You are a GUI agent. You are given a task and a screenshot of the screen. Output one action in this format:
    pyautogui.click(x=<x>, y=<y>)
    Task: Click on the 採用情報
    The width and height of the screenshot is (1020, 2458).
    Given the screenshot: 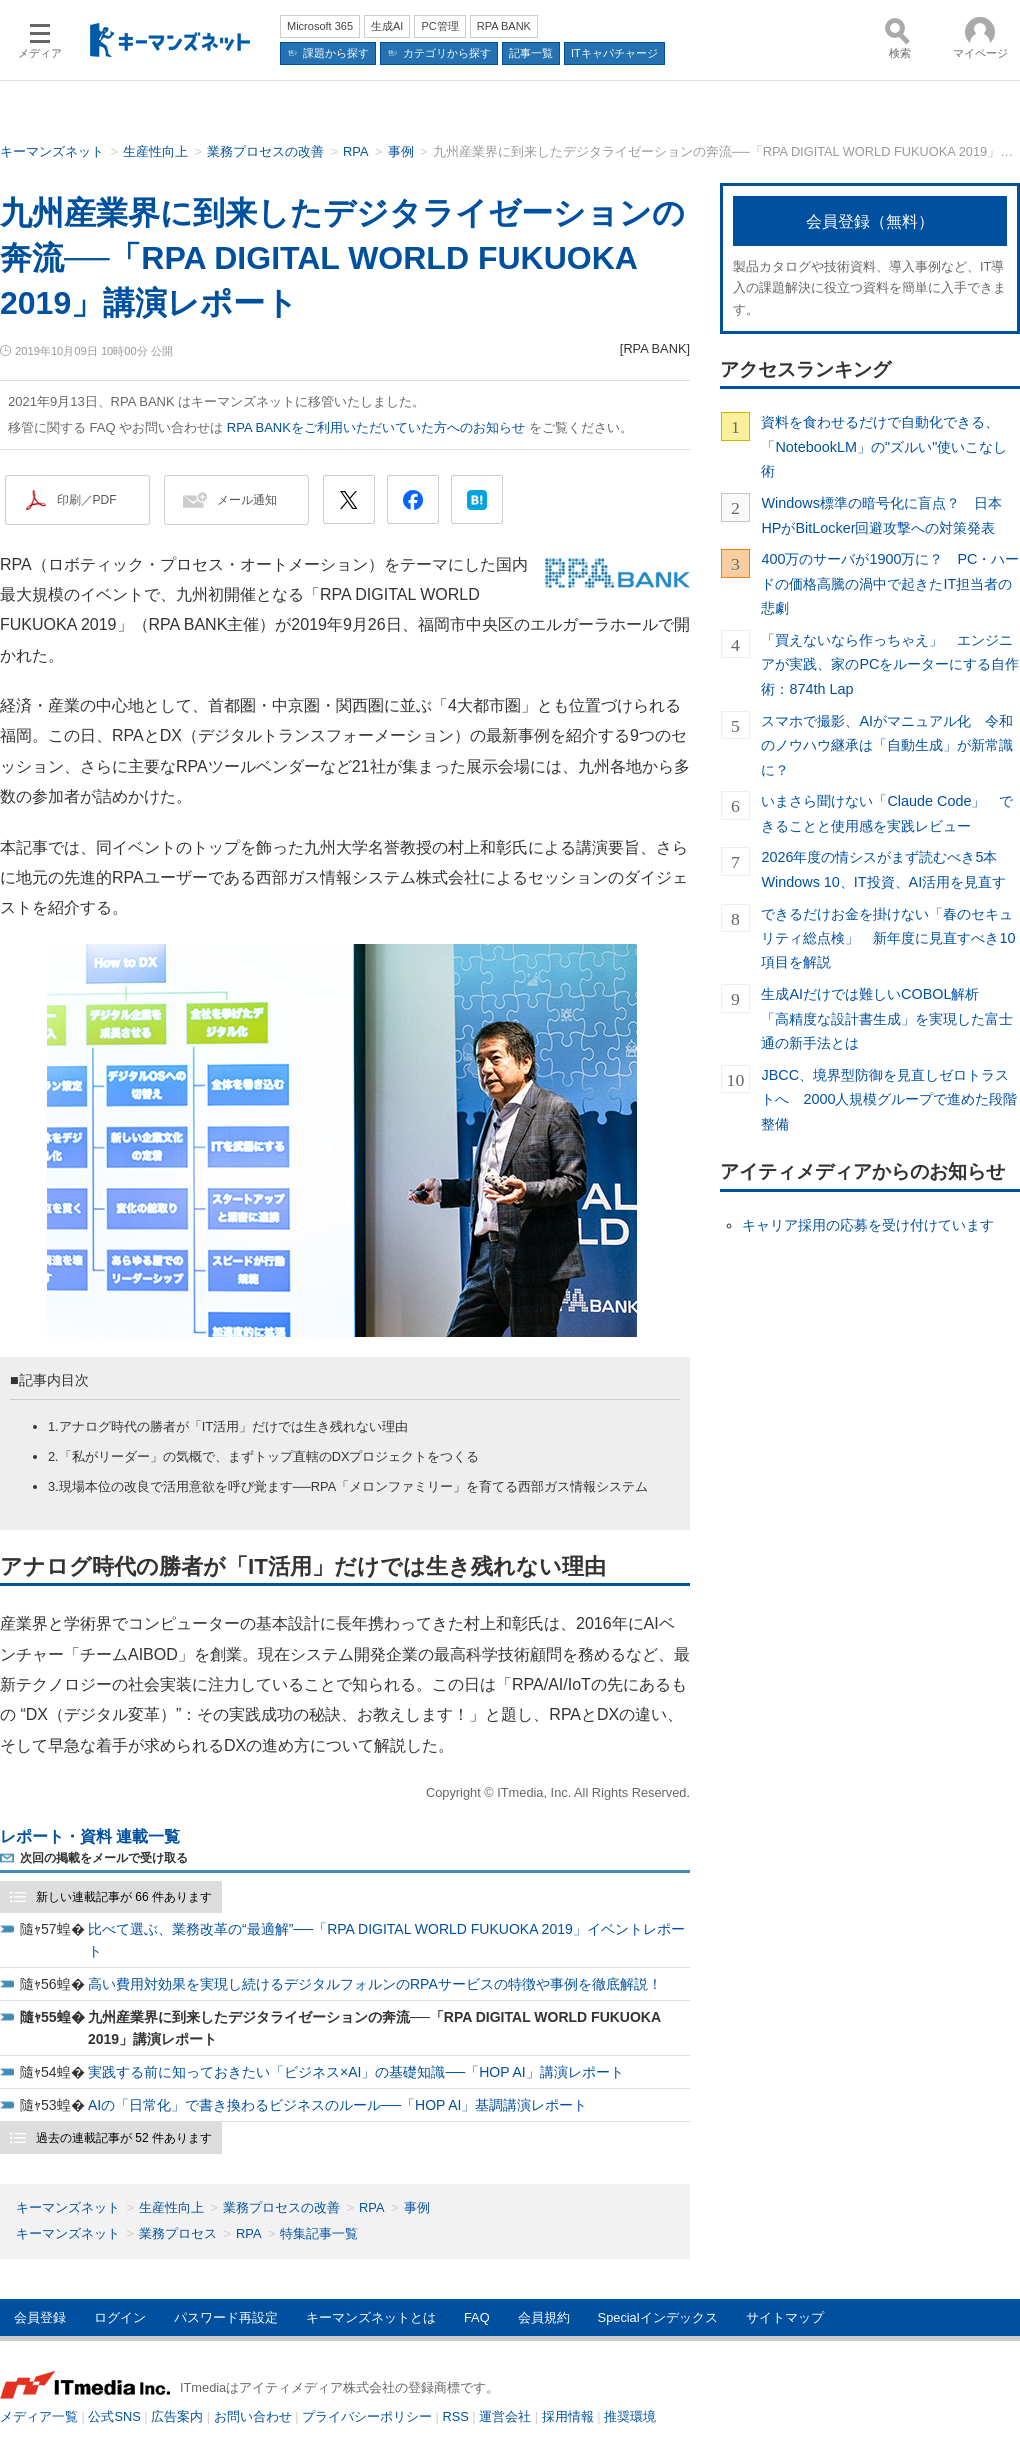 What is the action you would take?
    pyautogui.click(x=568, y=2416)
    